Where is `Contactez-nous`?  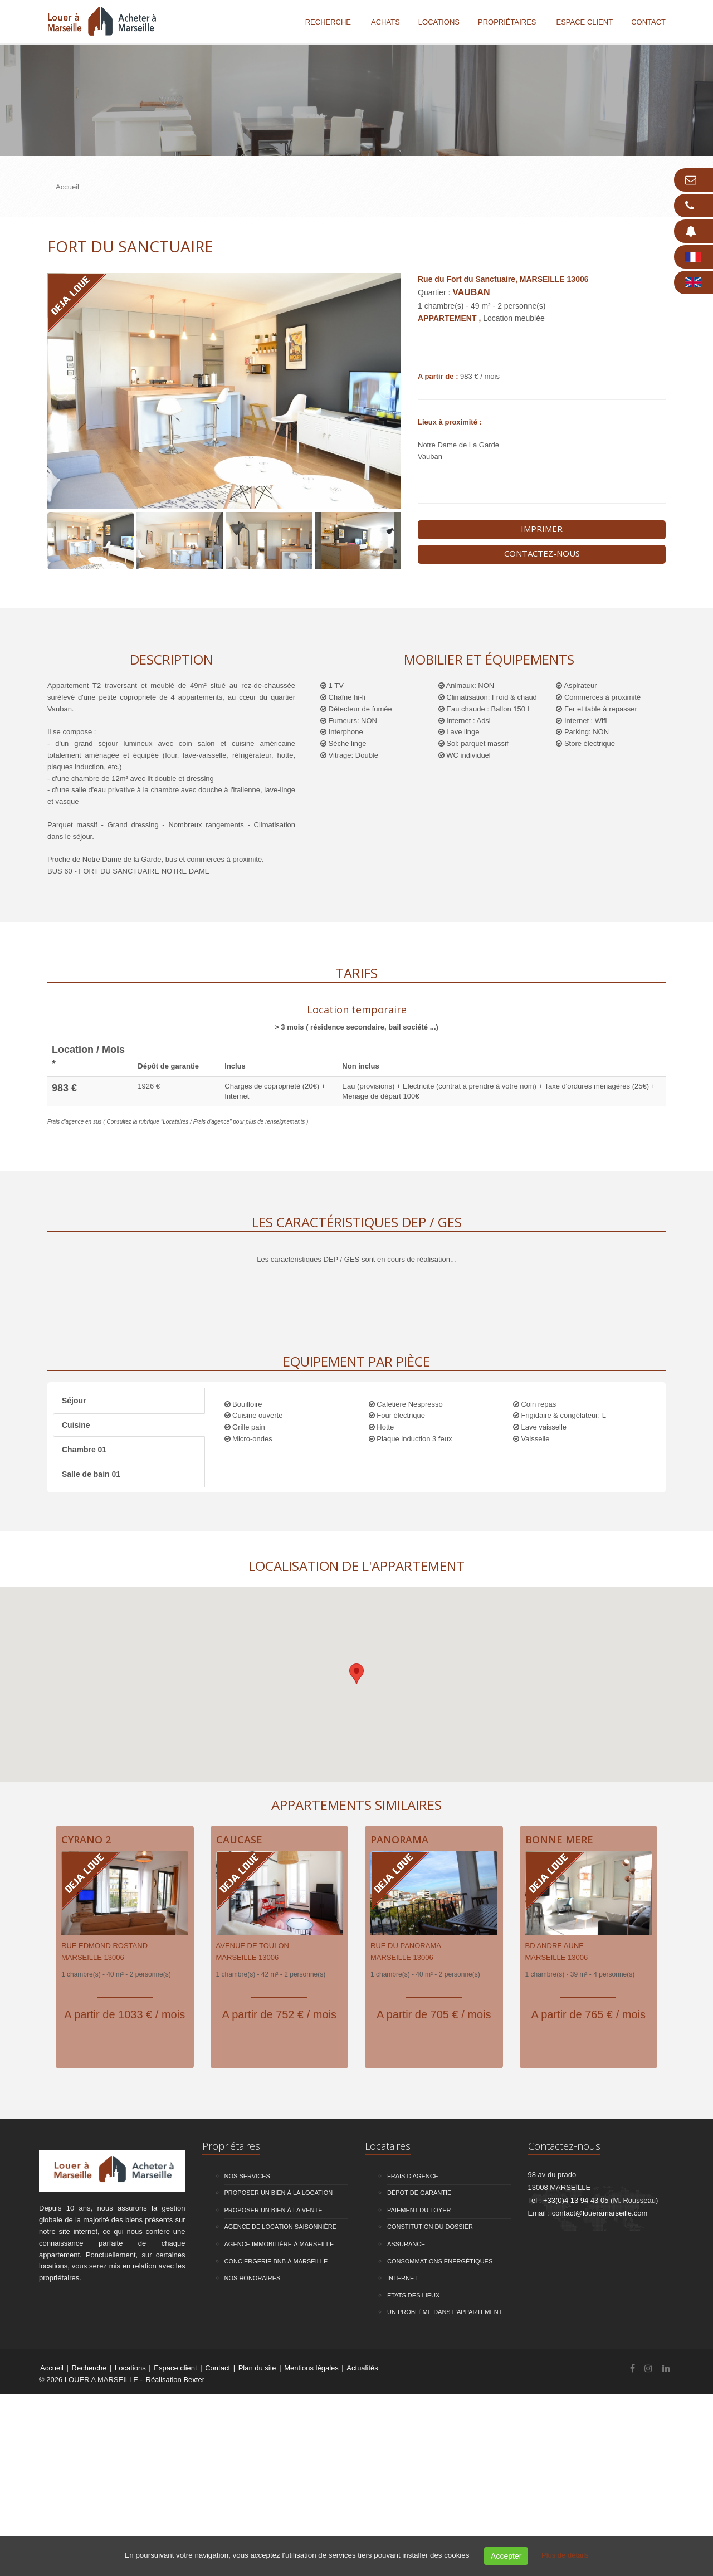
Contactez-nous is located at coordinates (542, 553).